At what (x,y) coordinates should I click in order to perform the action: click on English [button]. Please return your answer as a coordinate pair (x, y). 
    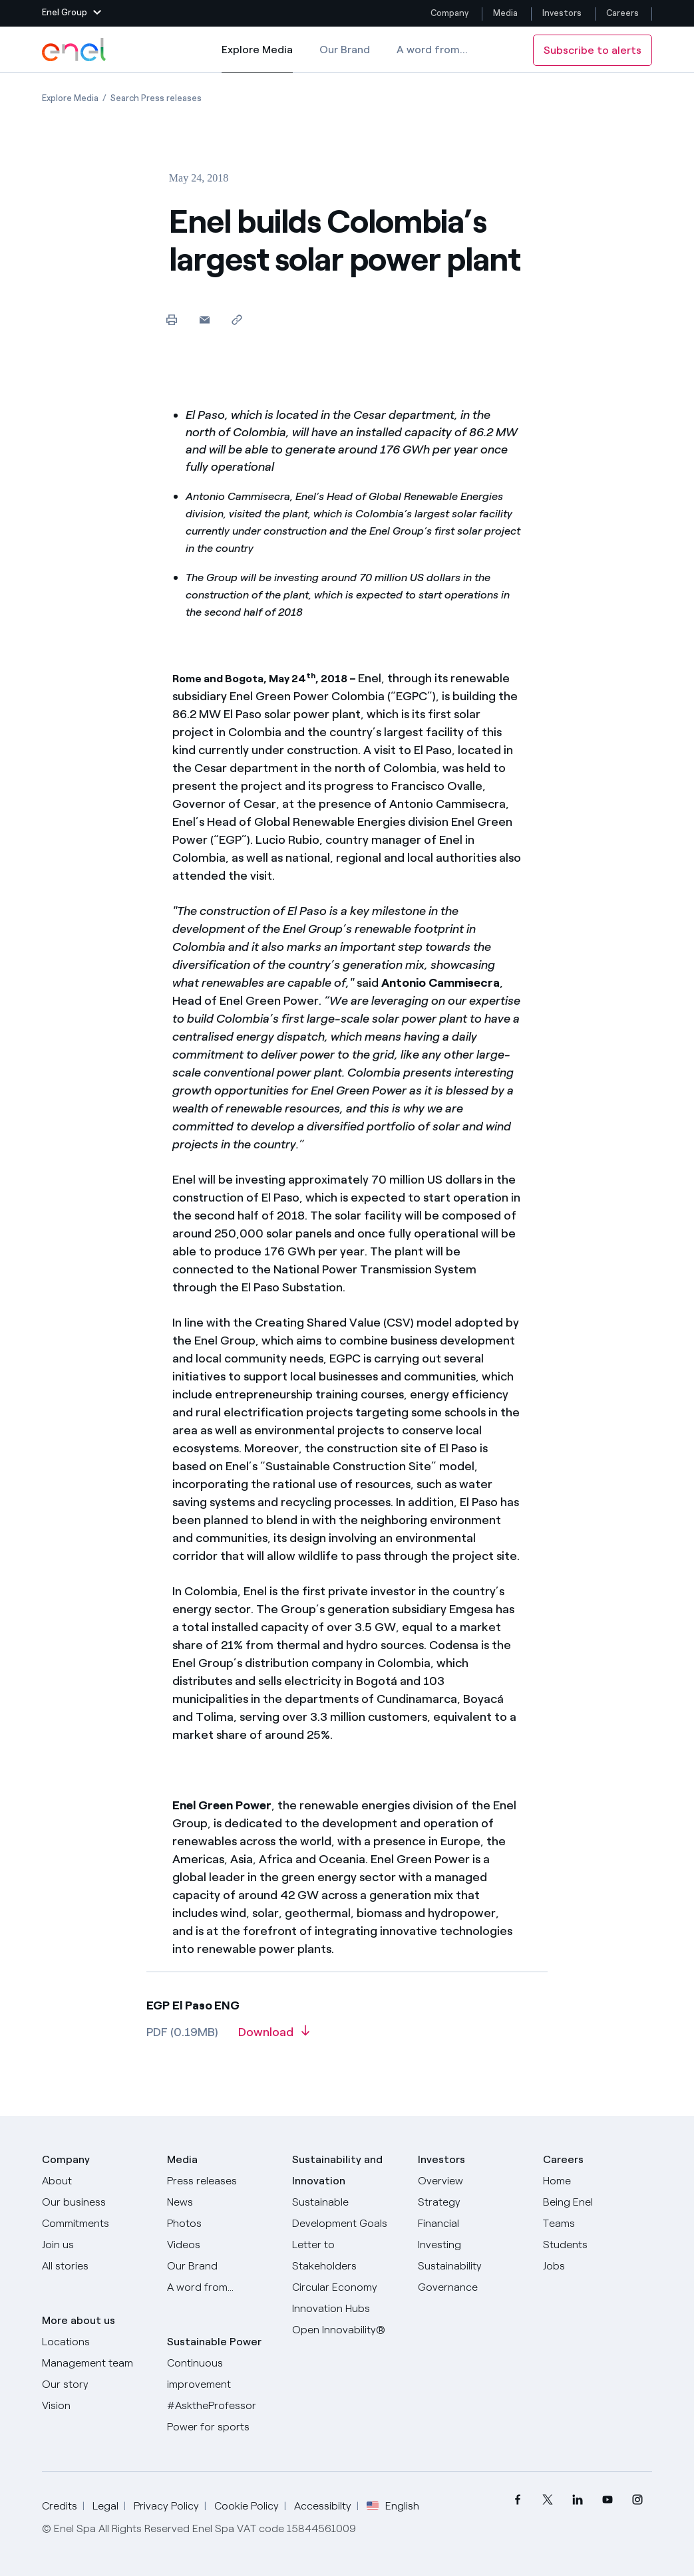
    Looking at the image, I should click on (393, 2506).